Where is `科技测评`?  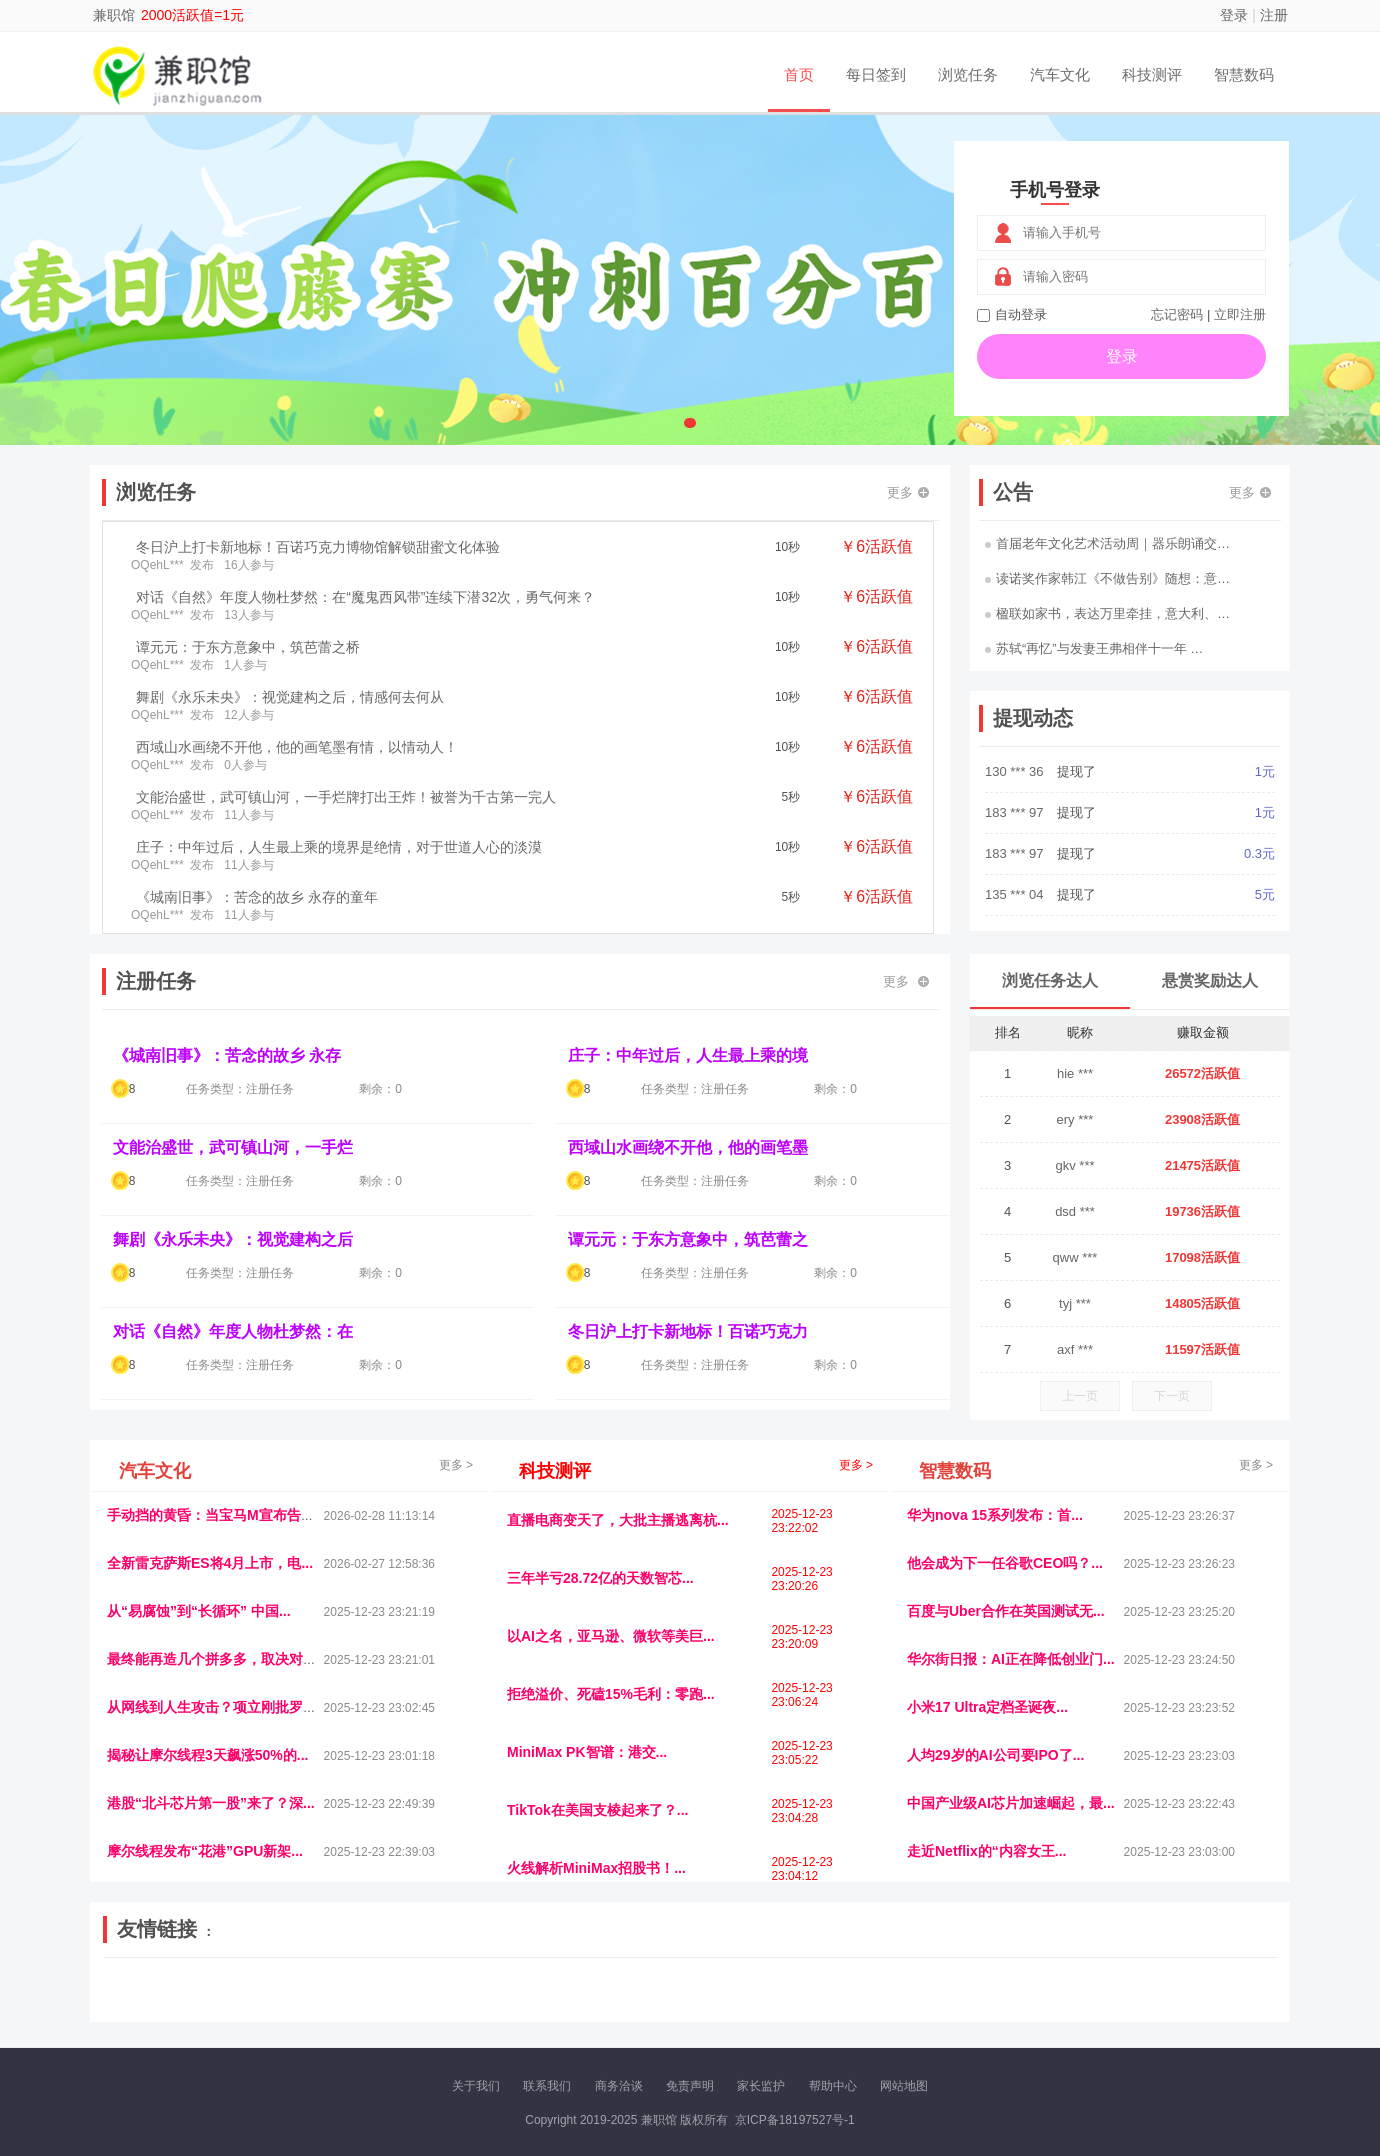 科技测评 is located at coordinates (1152, 74).